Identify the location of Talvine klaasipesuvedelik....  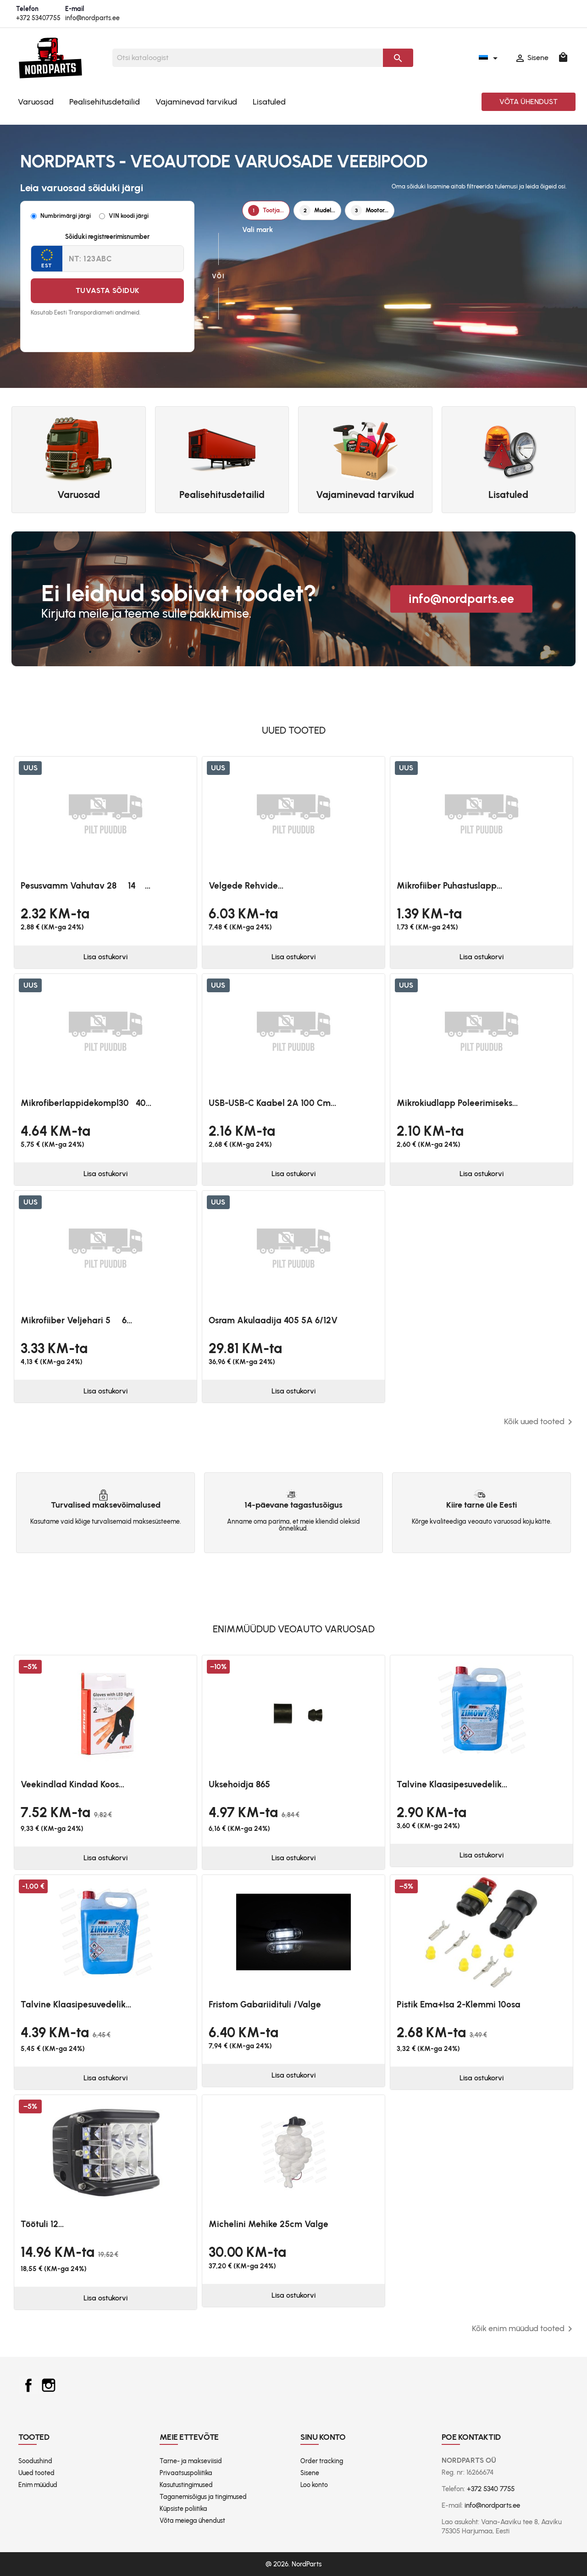
(452, 1784).